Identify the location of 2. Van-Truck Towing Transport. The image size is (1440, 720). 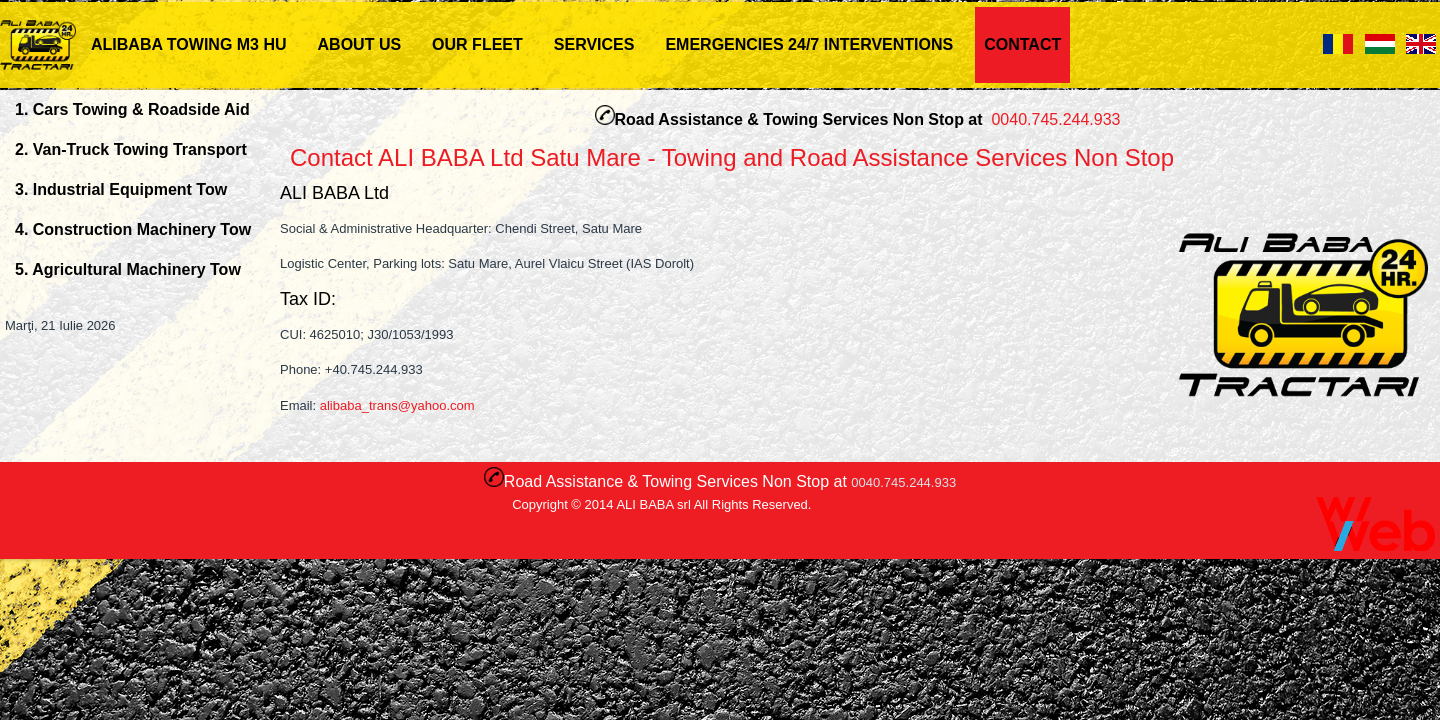
(131, 149).